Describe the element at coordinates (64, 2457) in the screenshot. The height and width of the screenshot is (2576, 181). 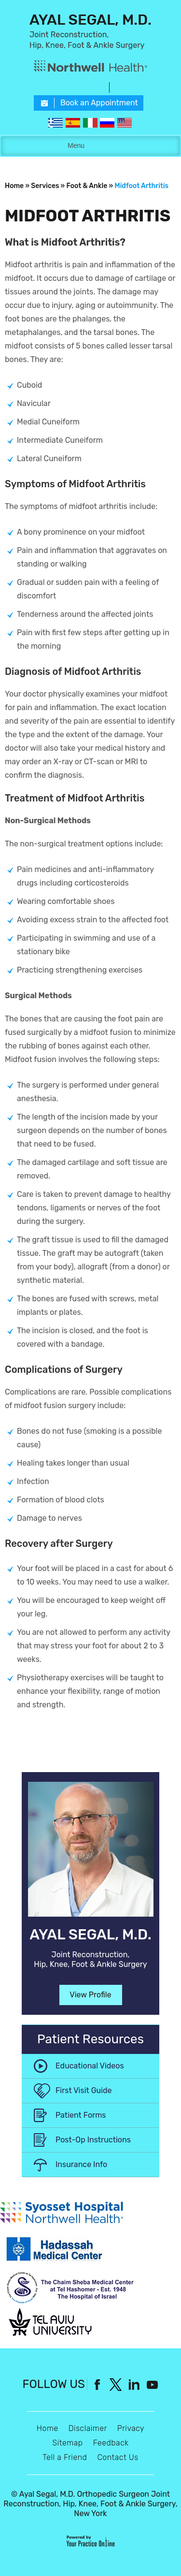
I see `Tell a Friend` at that location.